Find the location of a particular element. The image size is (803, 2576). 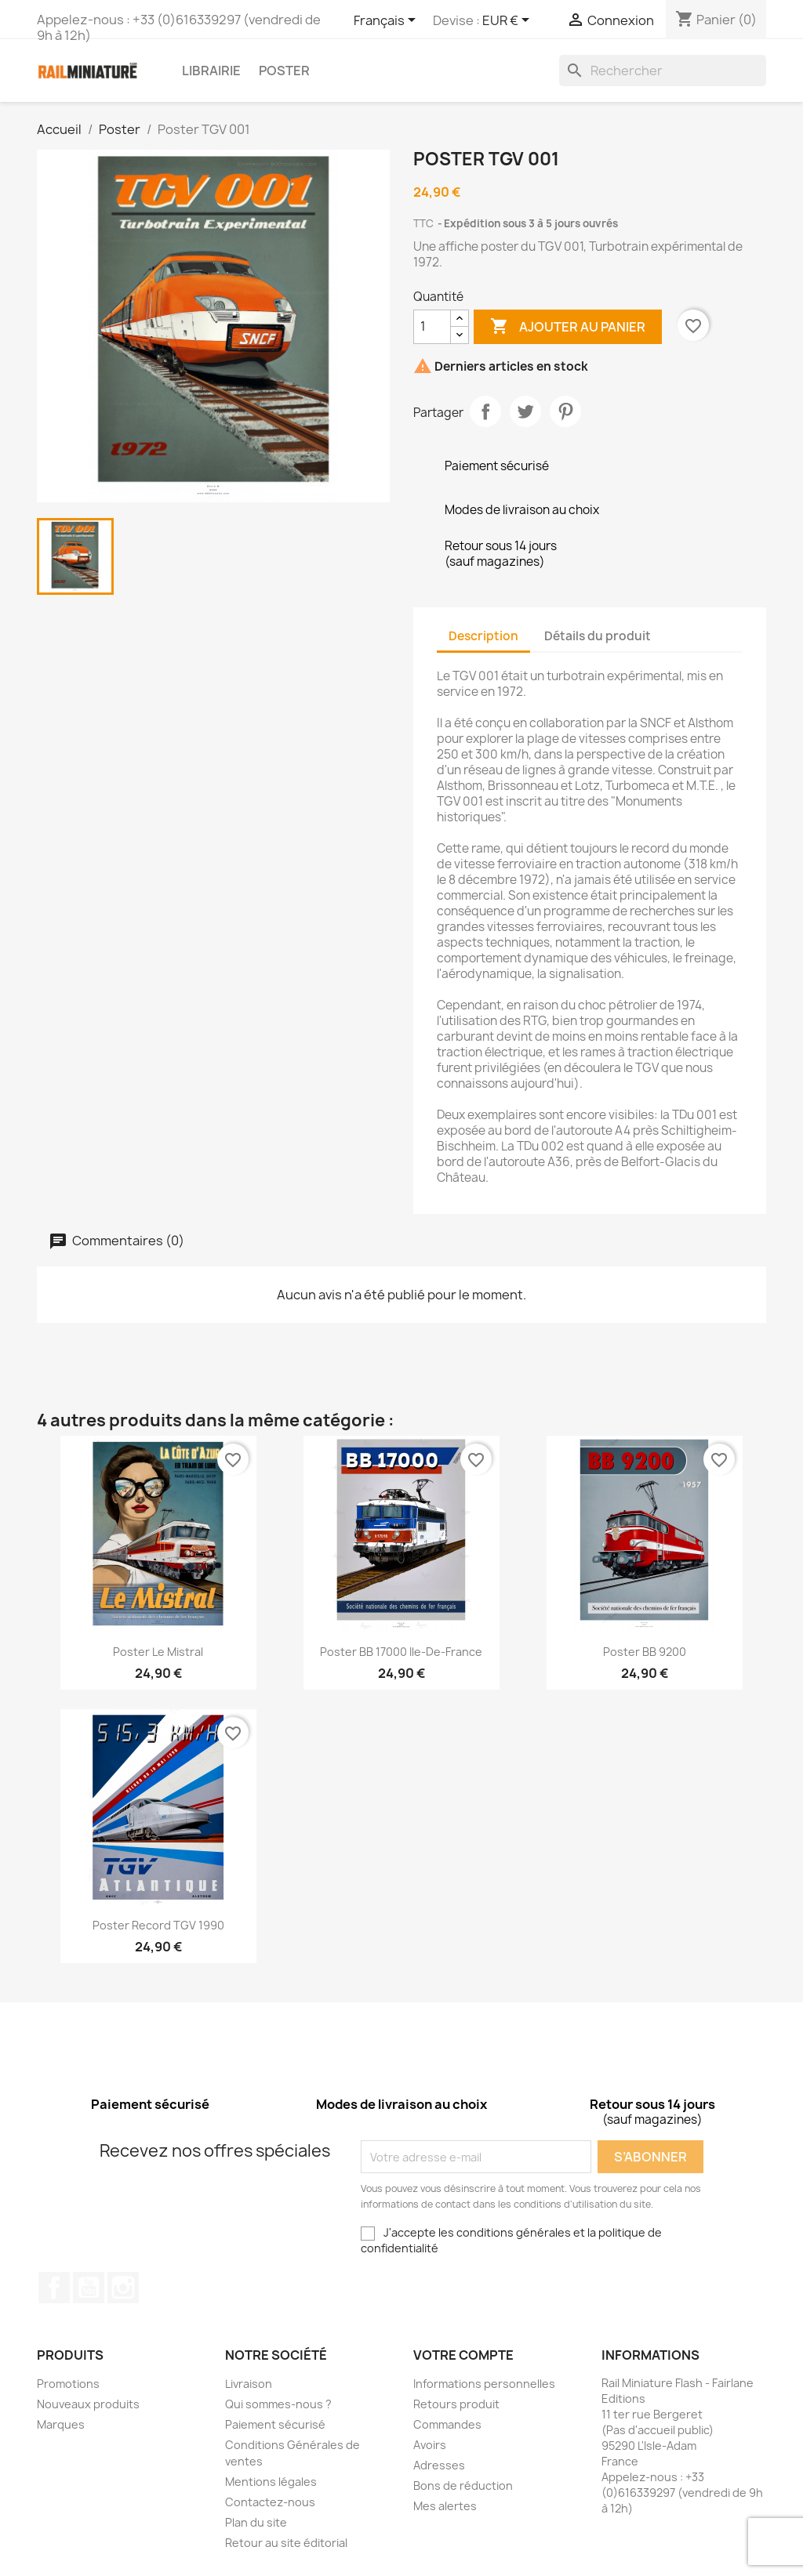

[Rechercher] is located at coordinates (662, 70).